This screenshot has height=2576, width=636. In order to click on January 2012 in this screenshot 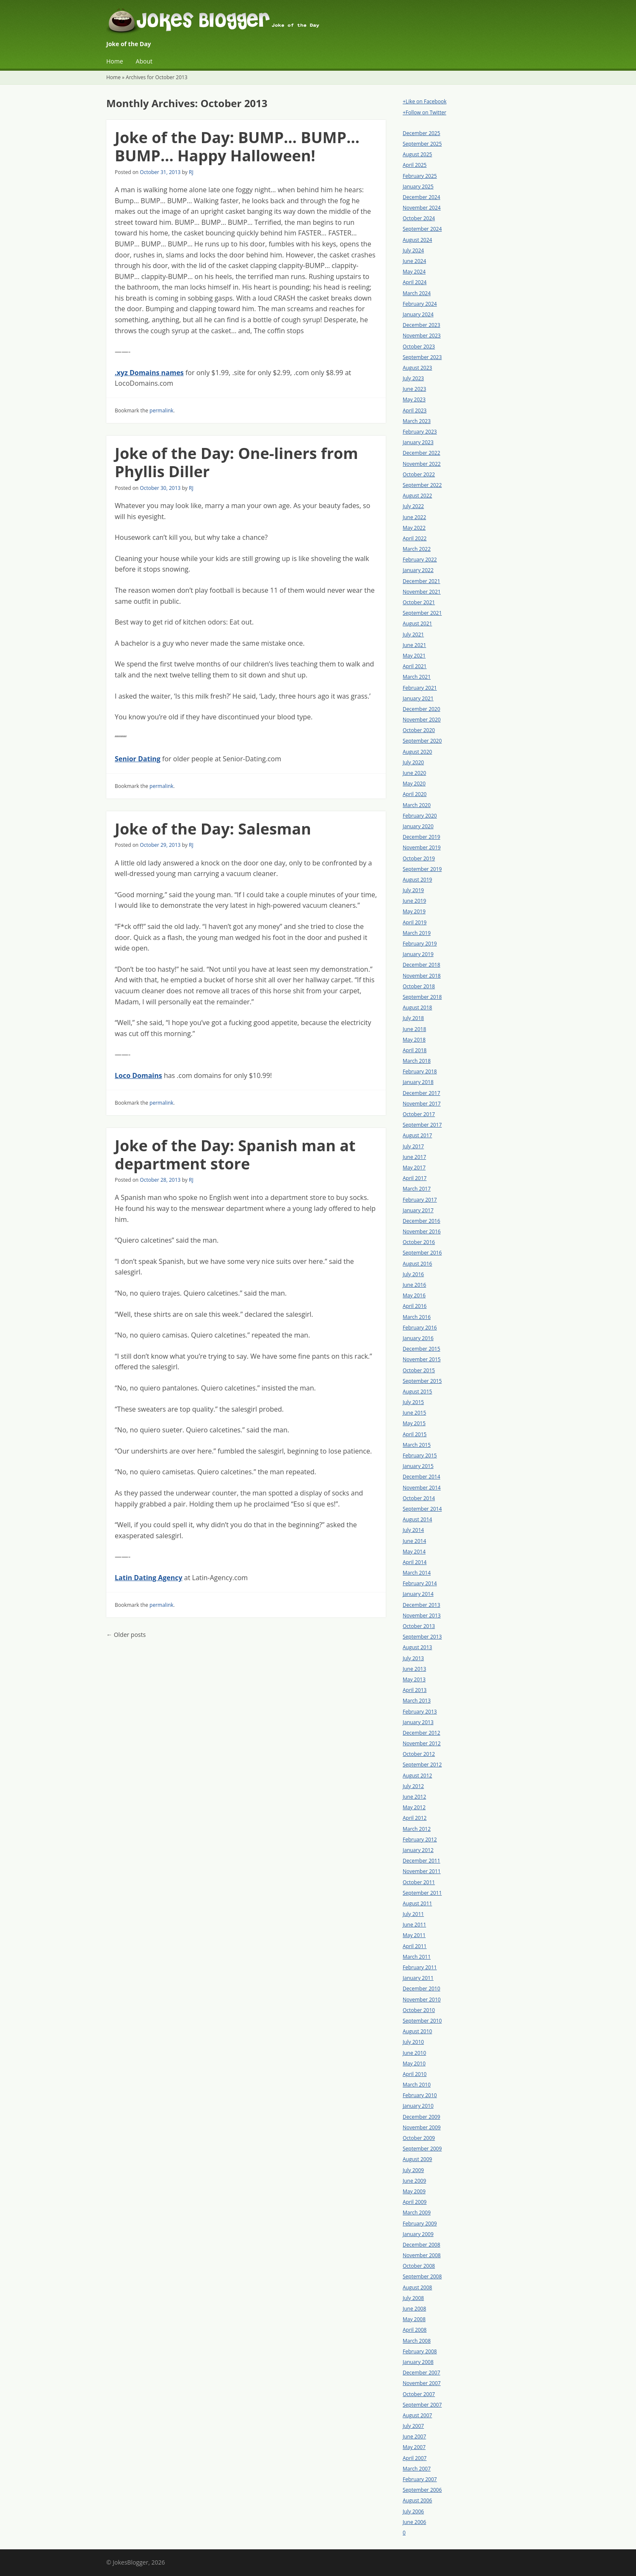, I will do `click(418, 1850)`.